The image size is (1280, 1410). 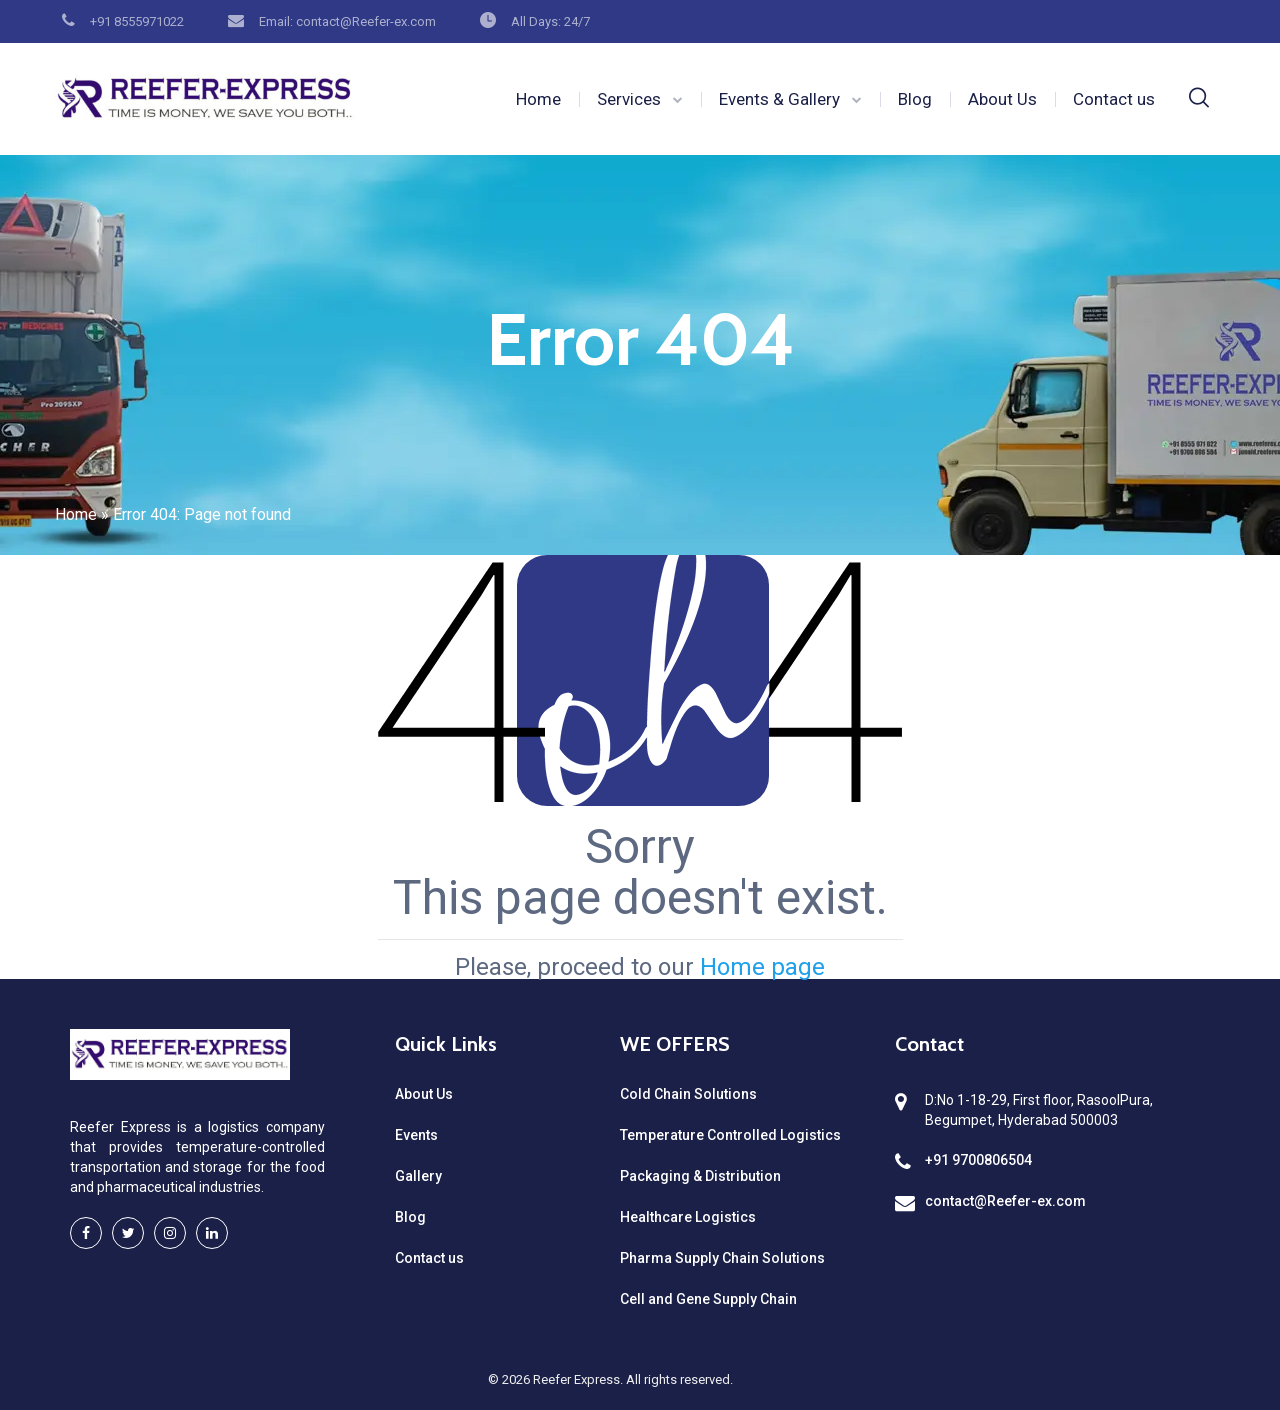 I want to click on Contact us, so click(x=1114, y=99).